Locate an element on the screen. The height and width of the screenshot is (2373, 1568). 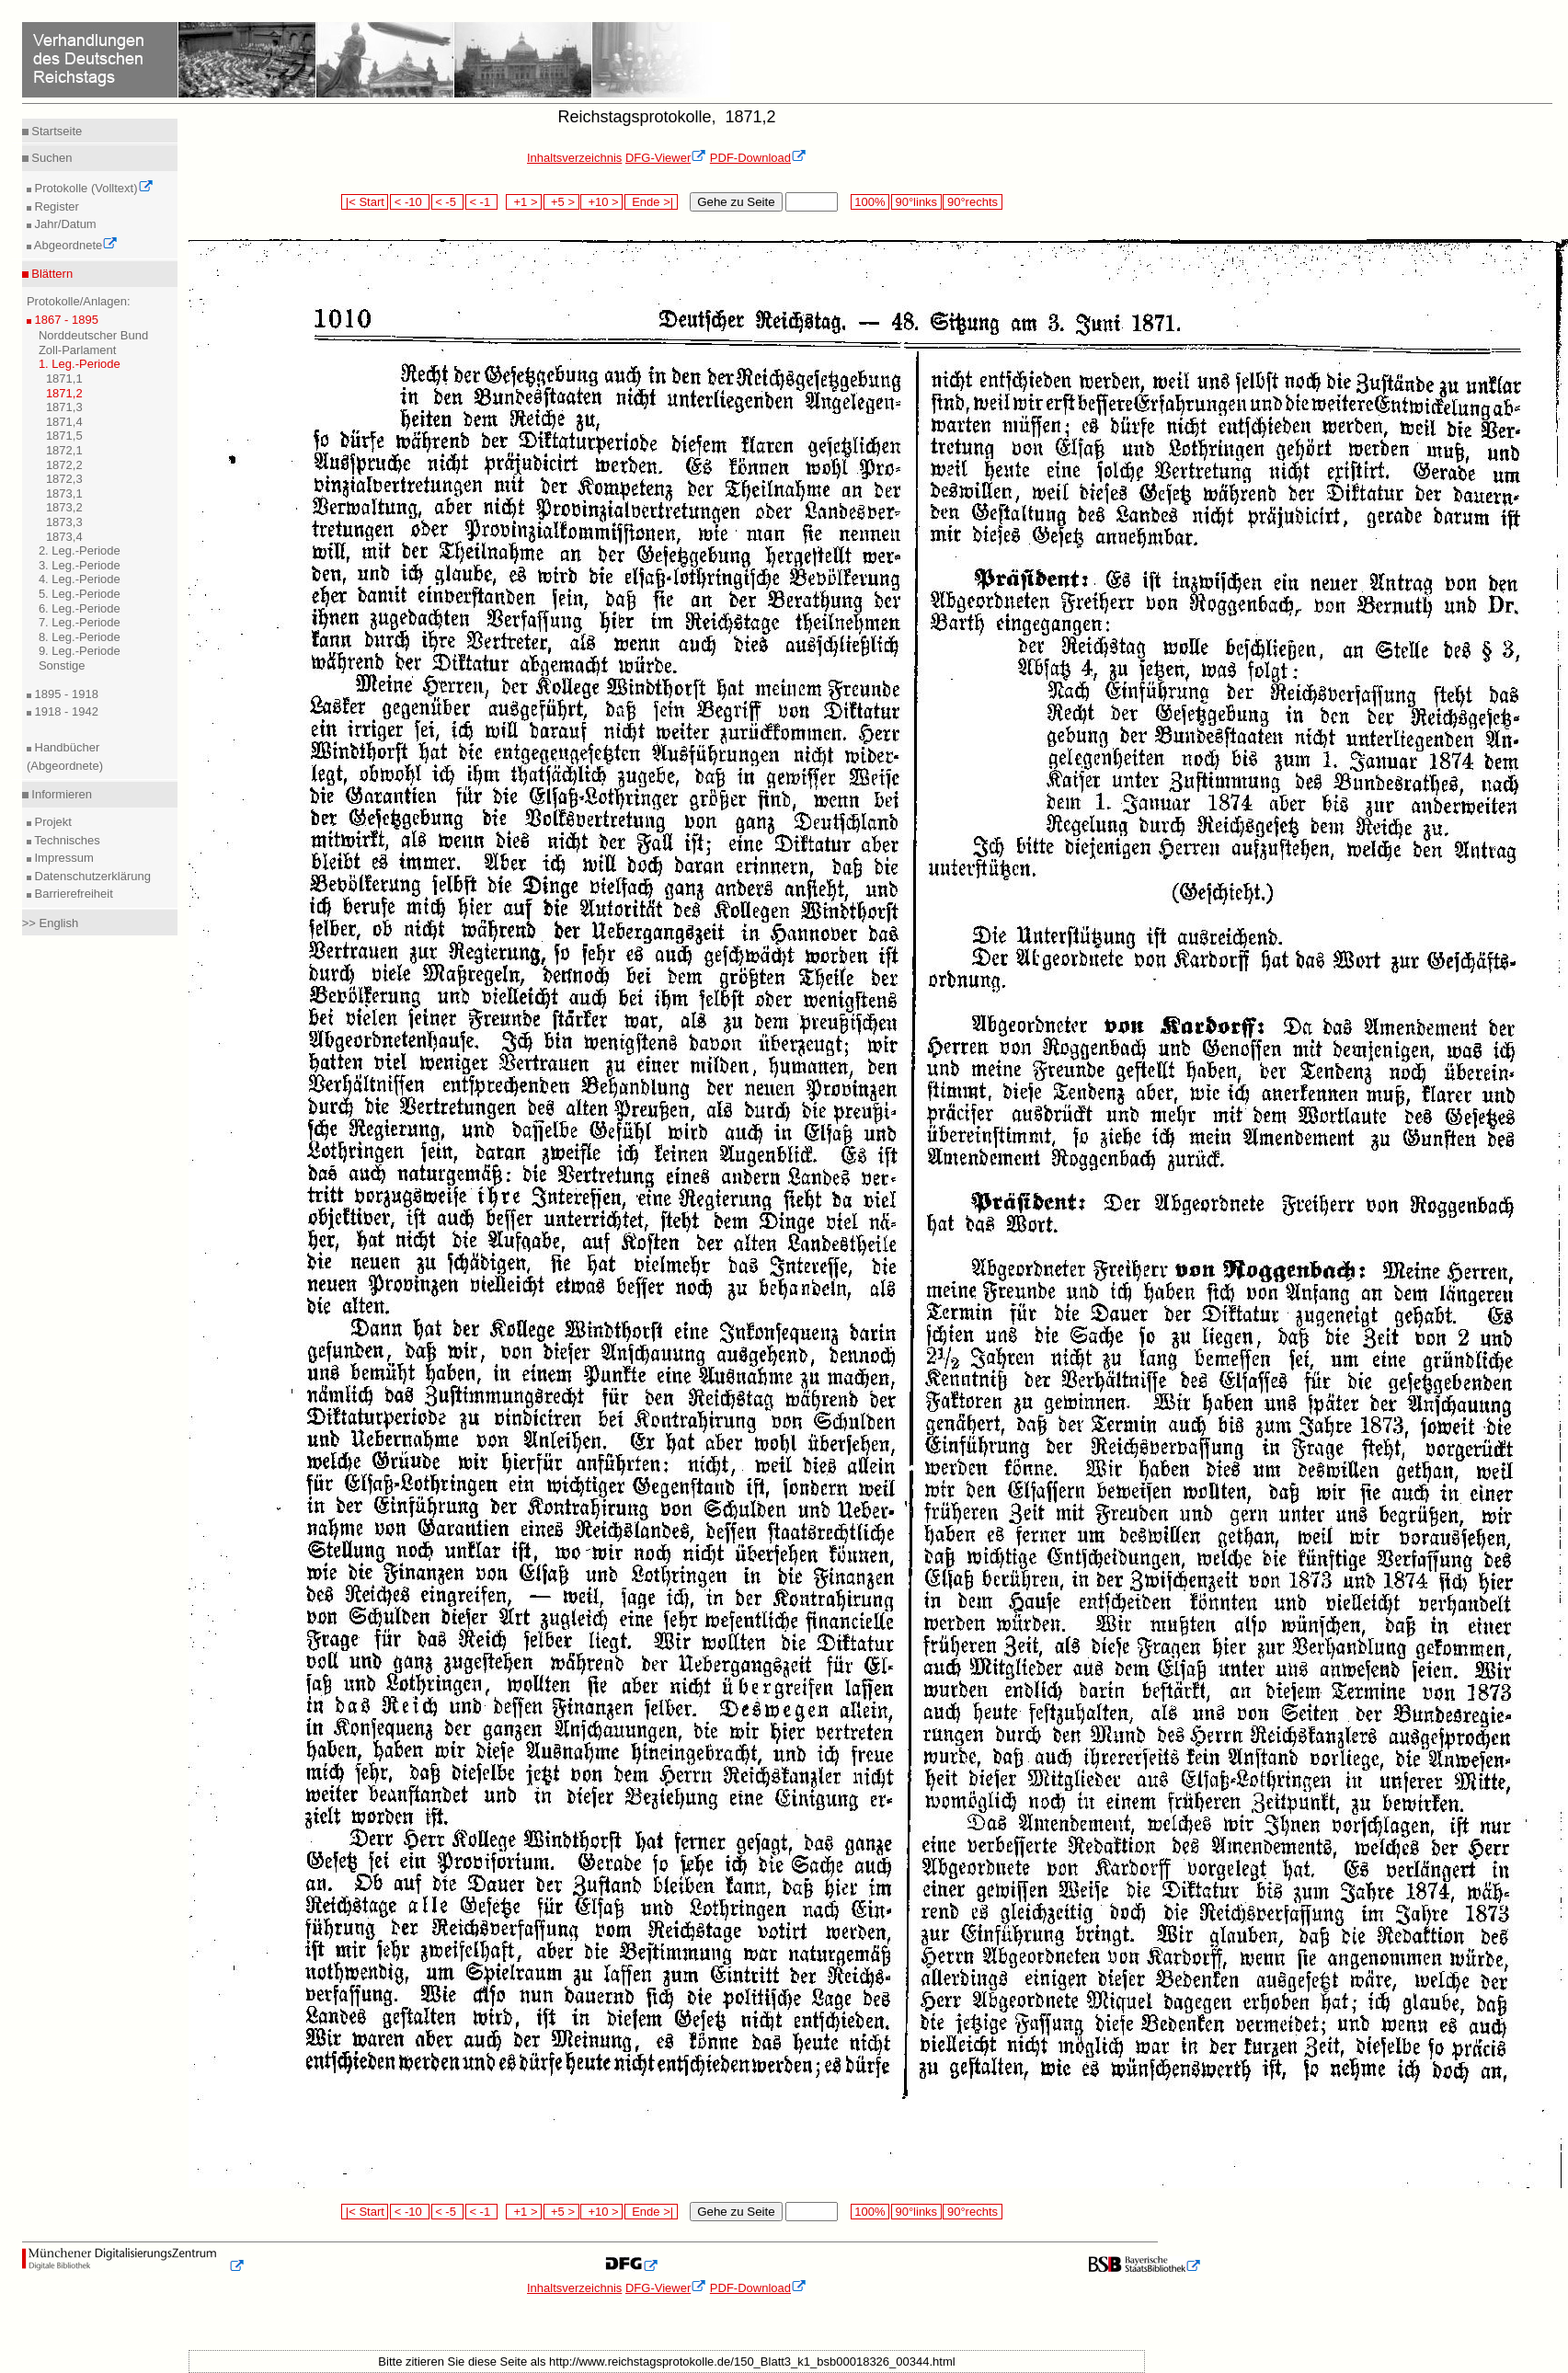
Protokolle (Volltext) is located at coordinates (92, 188).